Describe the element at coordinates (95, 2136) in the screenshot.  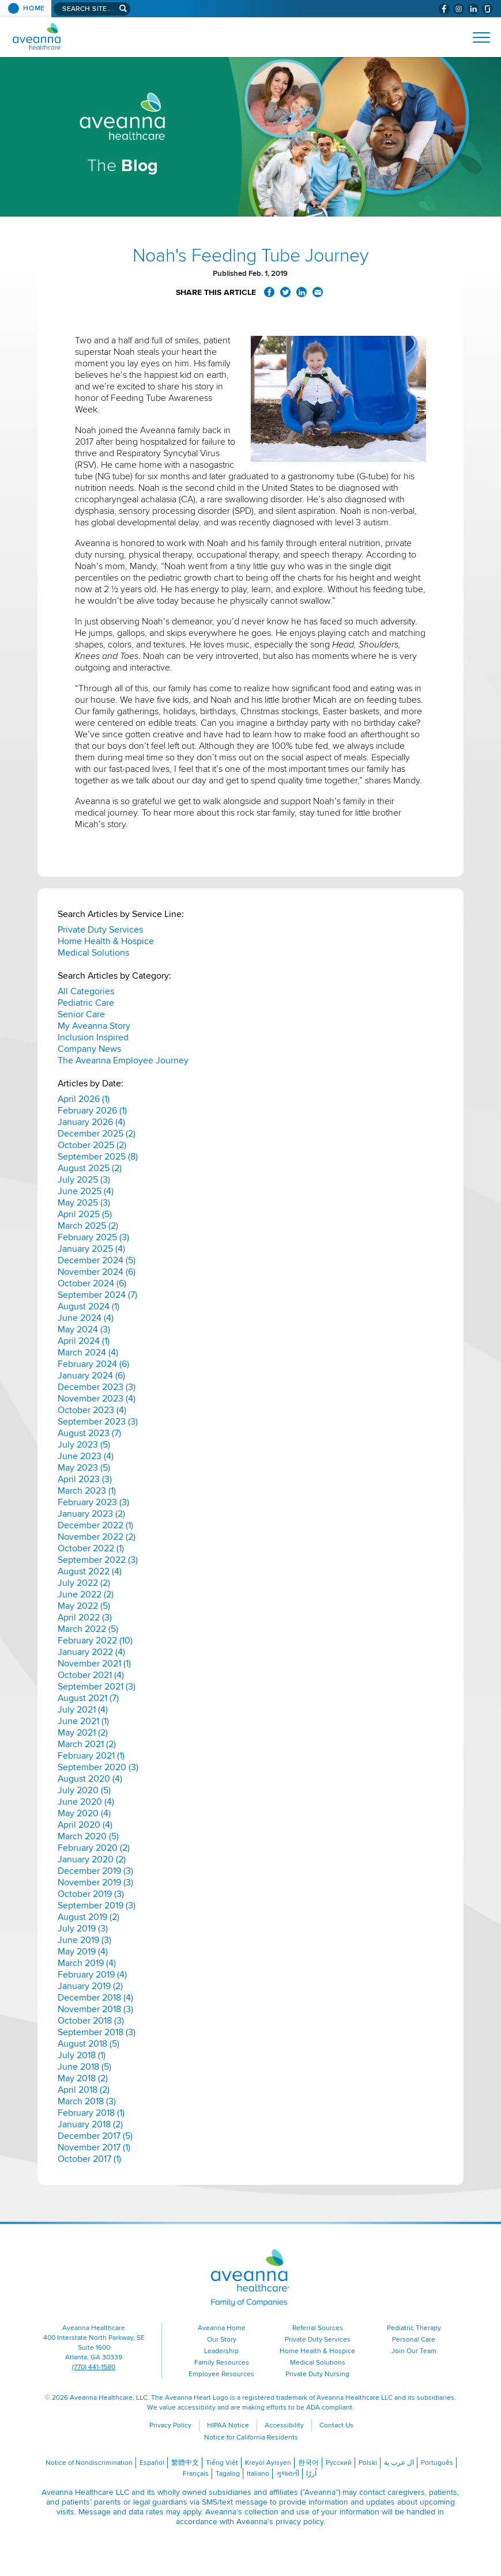
I see `December 2017 (5)` at that location.